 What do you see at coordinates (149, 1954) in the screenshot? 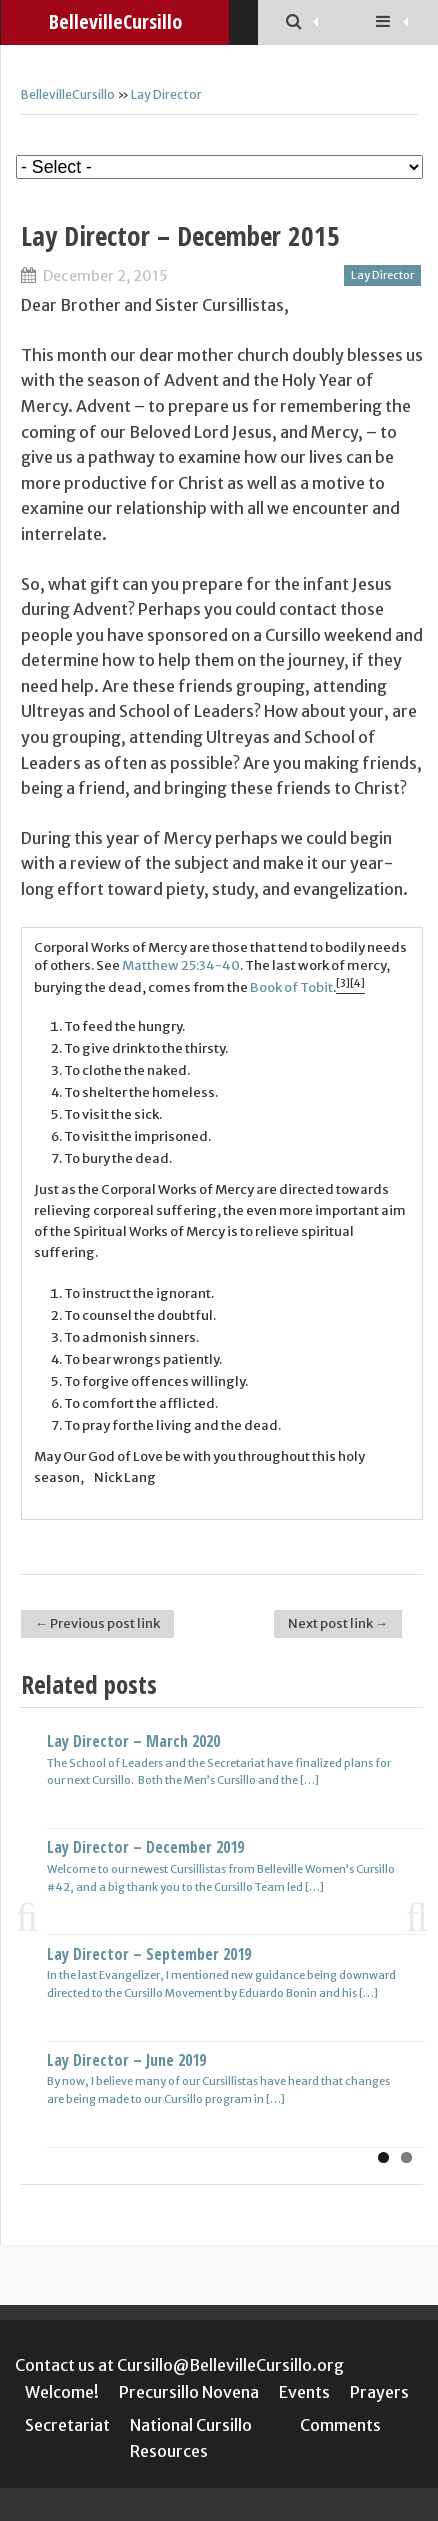
I see `Lay Director – September 2019` at bounding box center [149, 1954].